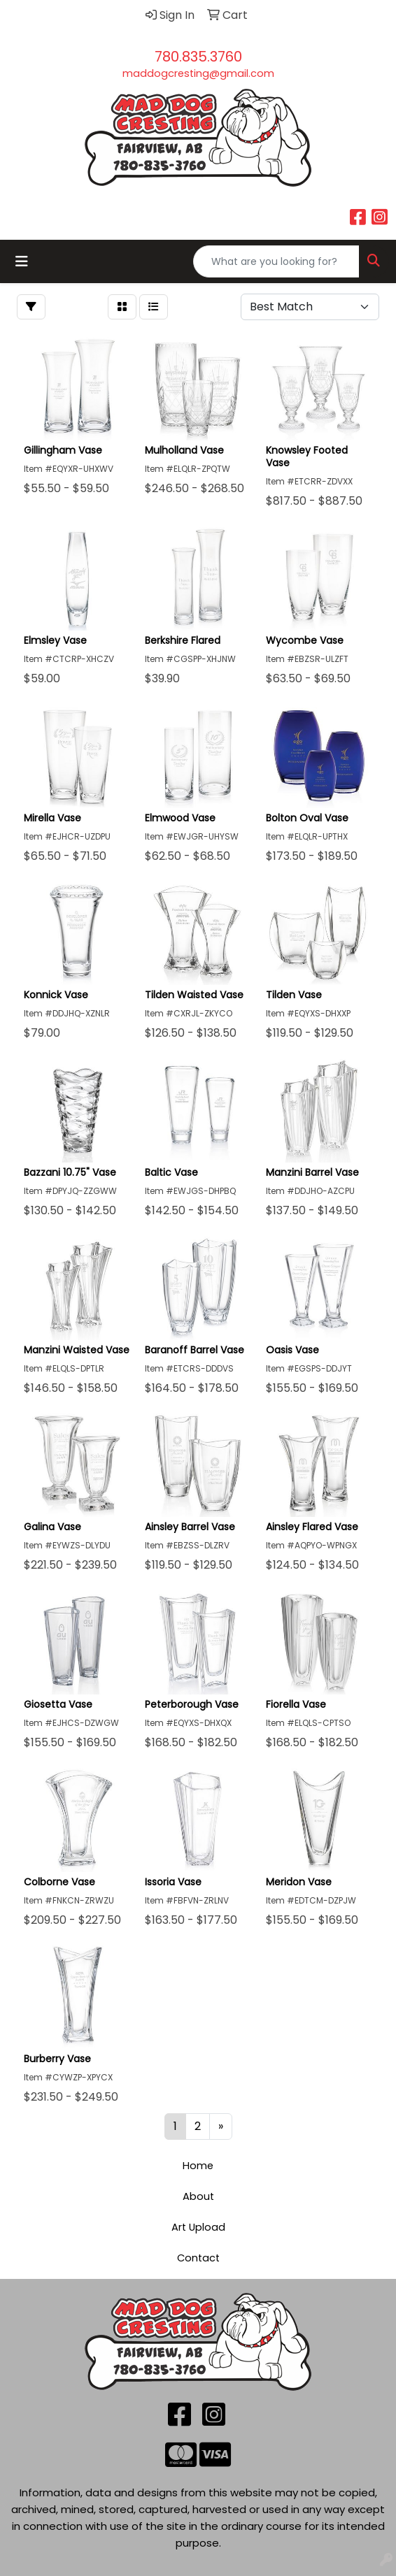 The width and height of the screenshot is (396, 2576). I want to click on 780.835.3760, so click(198, 56).